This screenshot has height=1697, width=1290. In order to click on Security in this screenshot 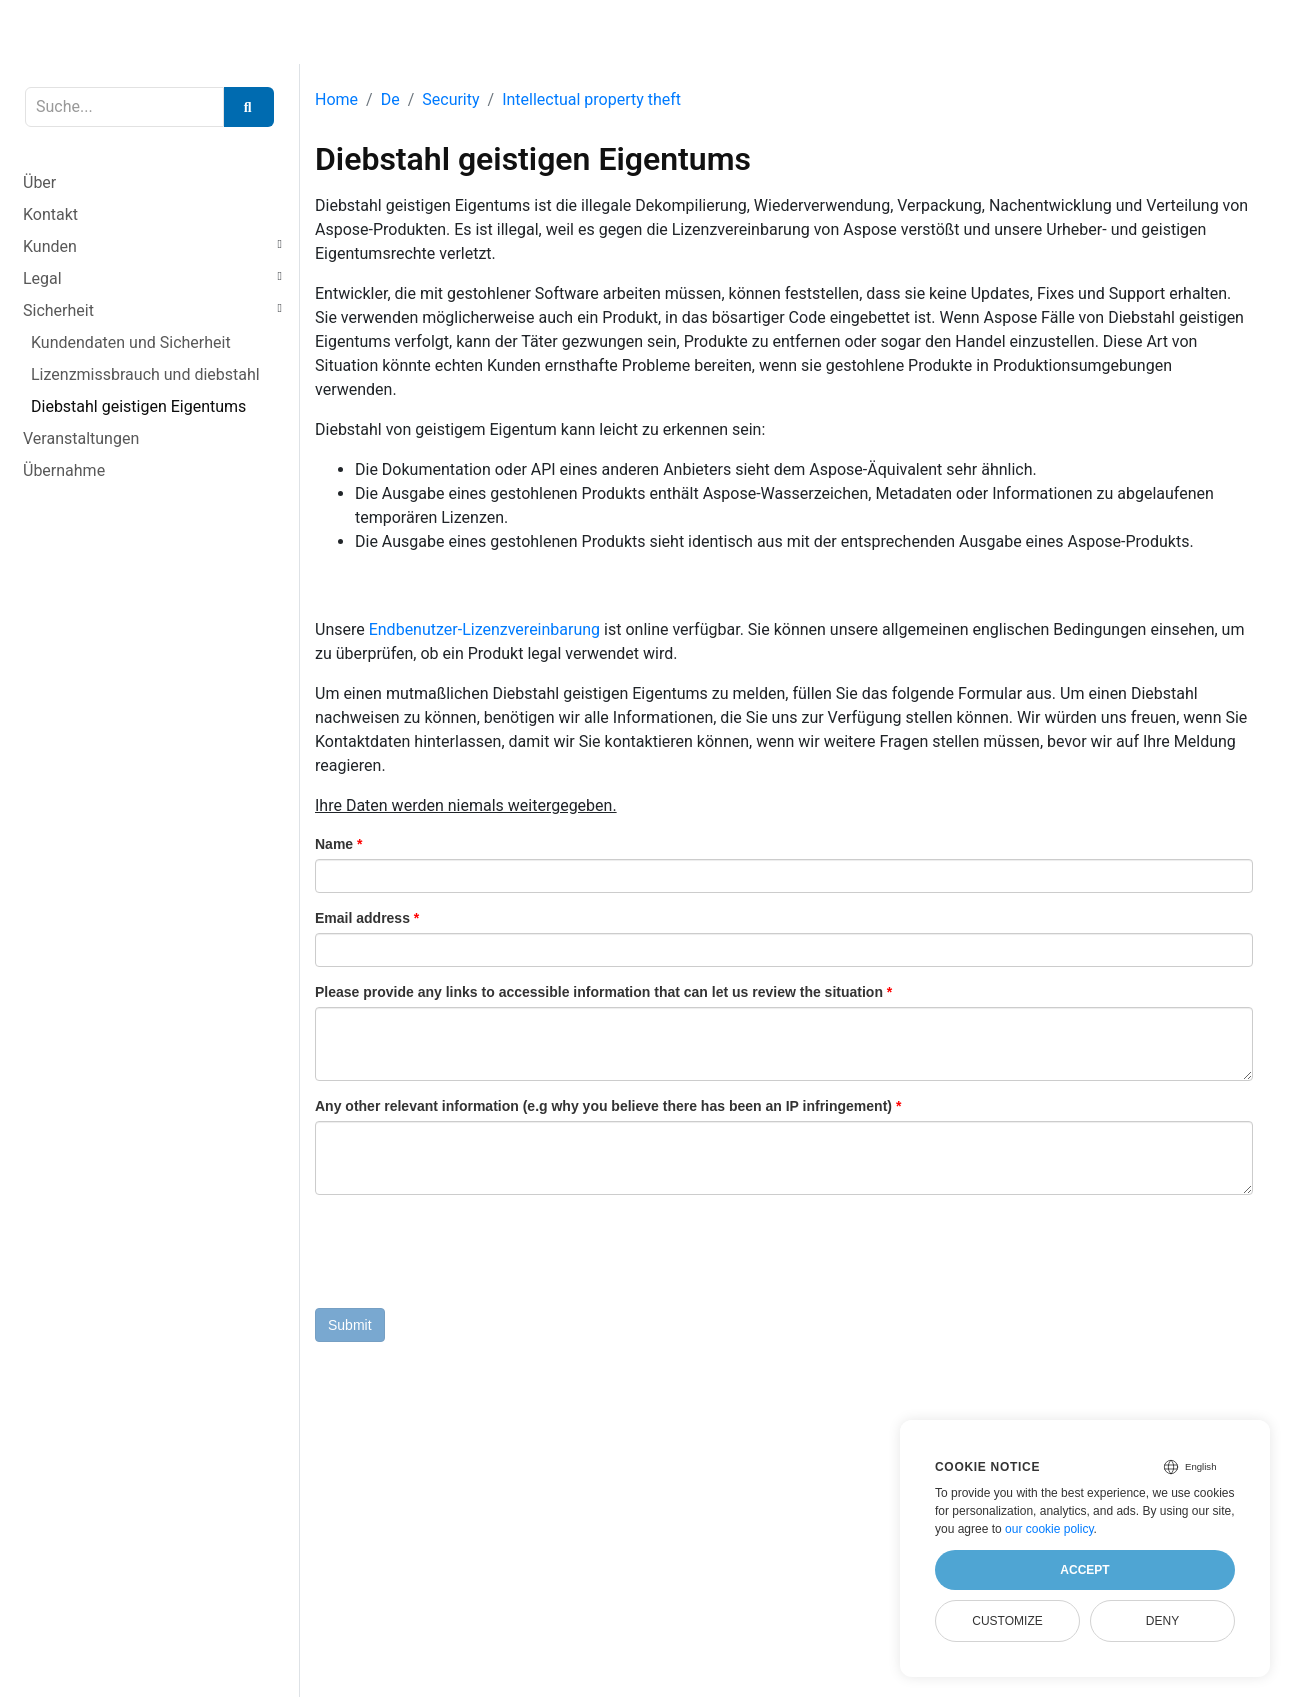, I will do `click(450, 99)`.